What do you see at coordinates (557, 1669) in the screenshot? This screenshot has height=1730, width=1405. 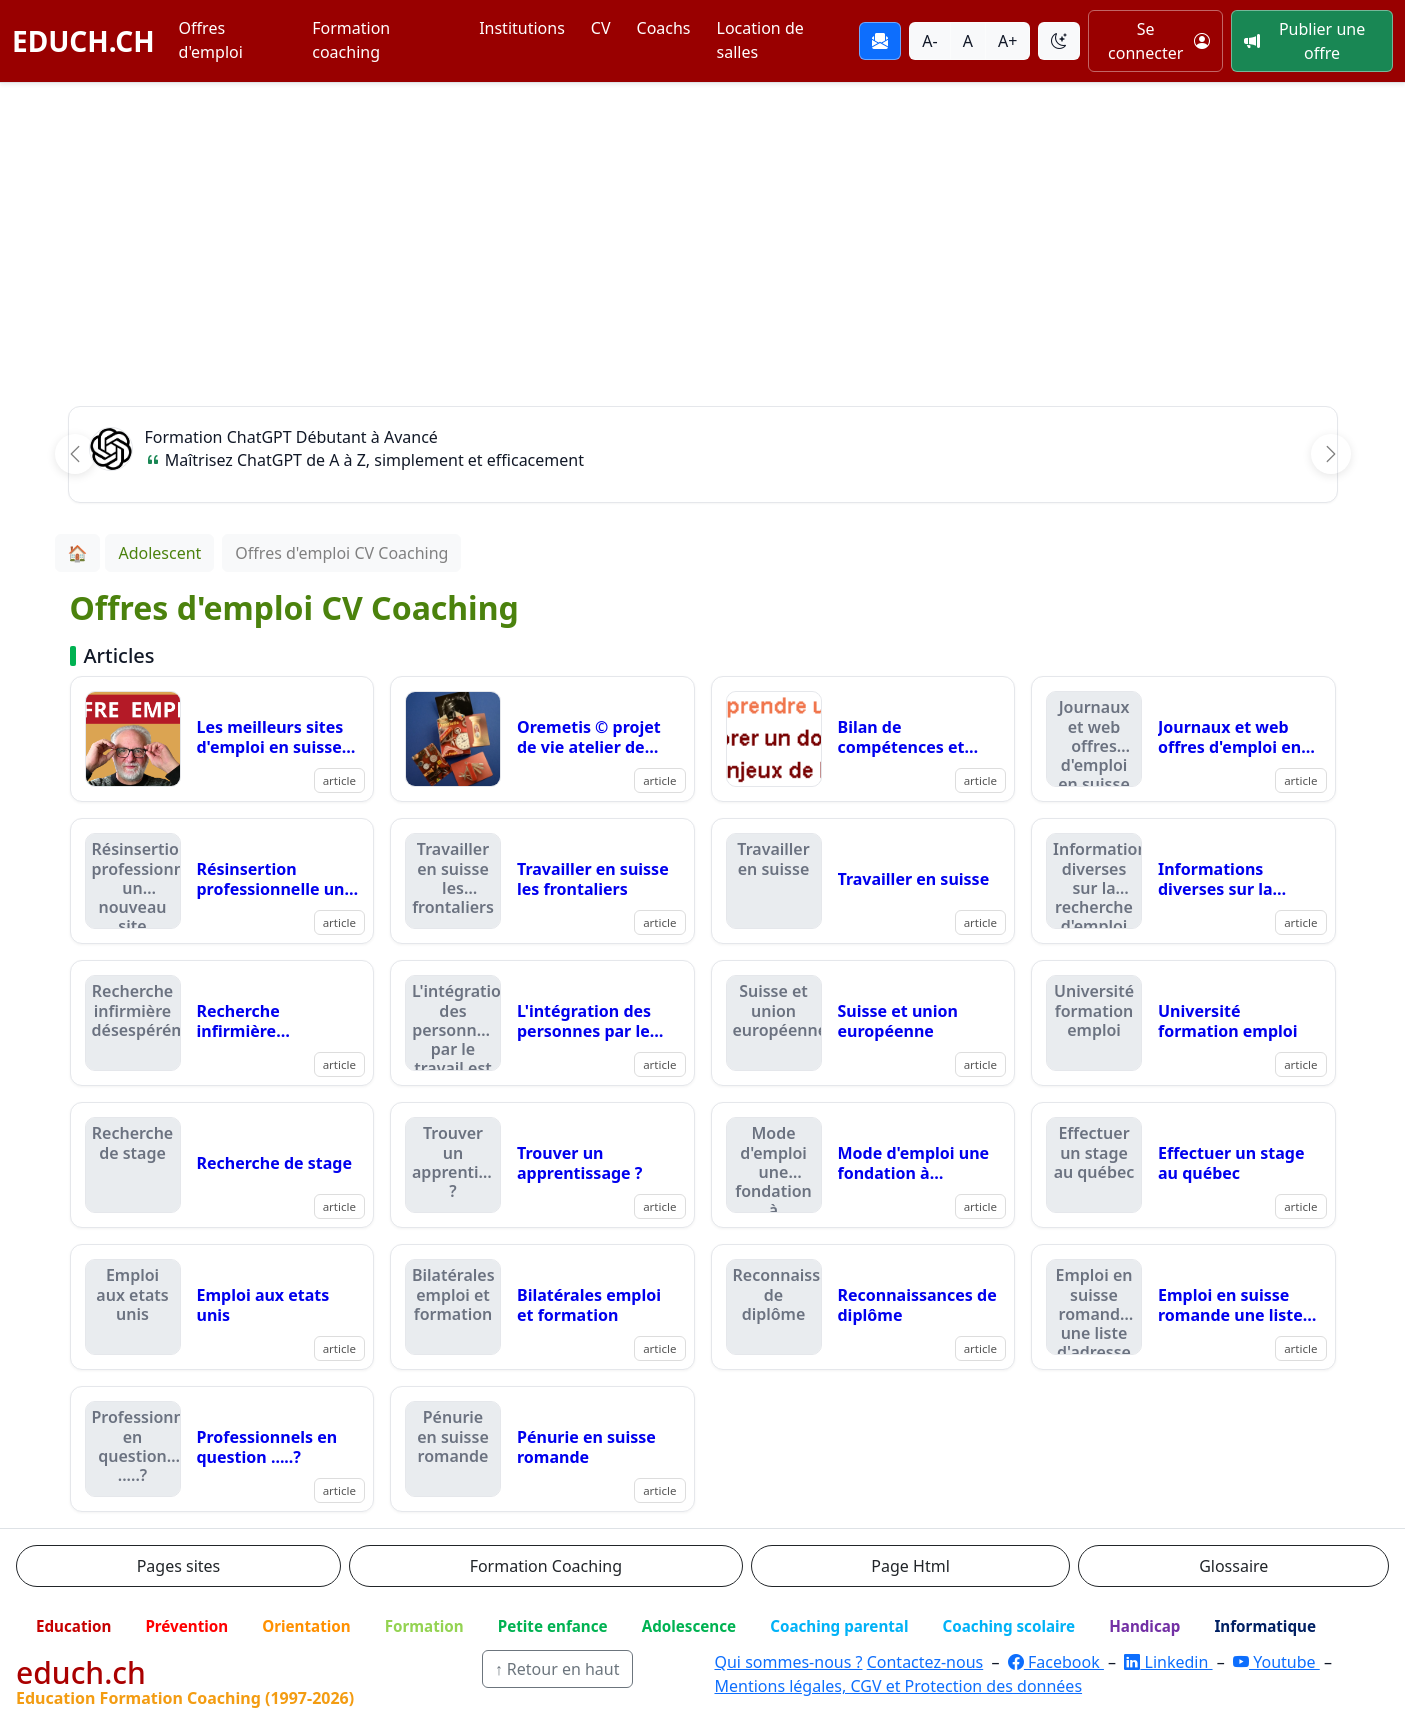 I see `↑ Retour en haut` at bounding box center [557, 1669].